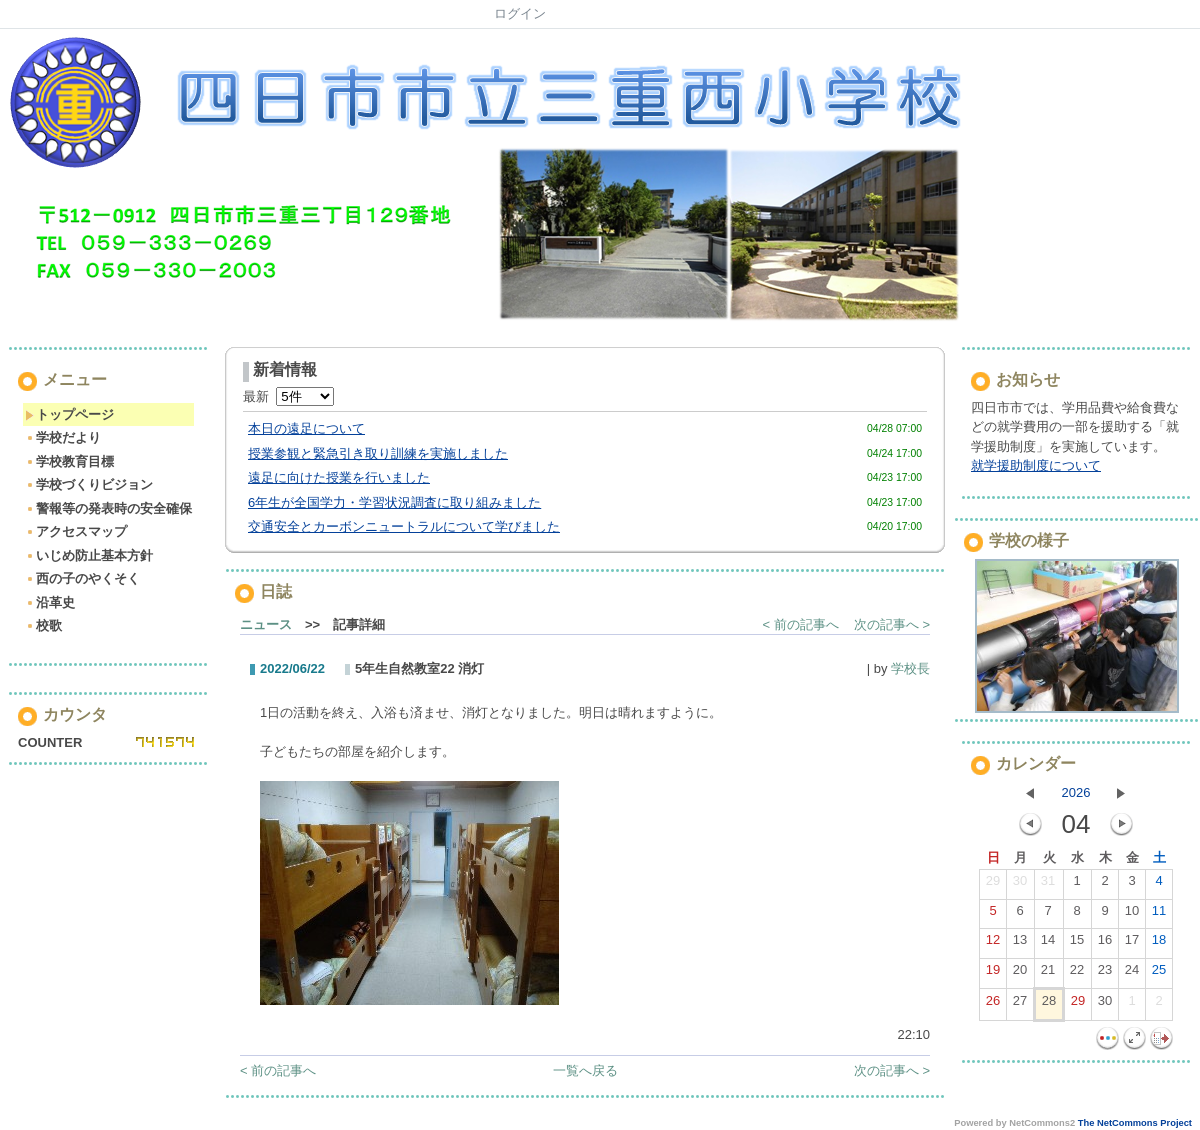  Describe the element at coordinates (993, 885) in the screenshot. I see `29` at that location.